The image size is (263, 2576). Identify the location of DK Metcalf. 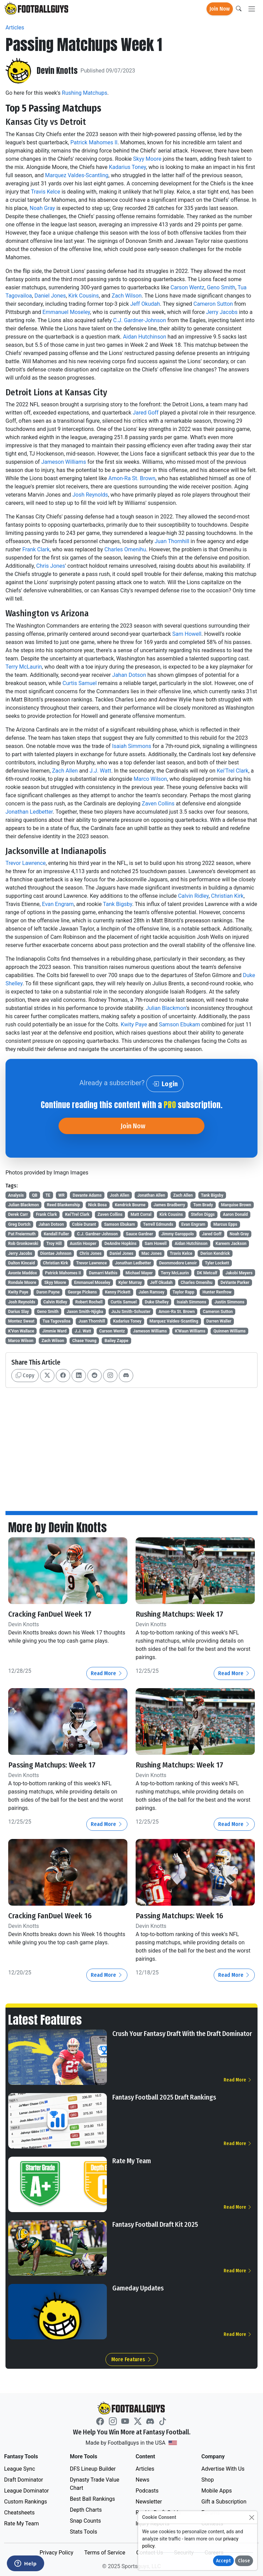
(207, 1273).